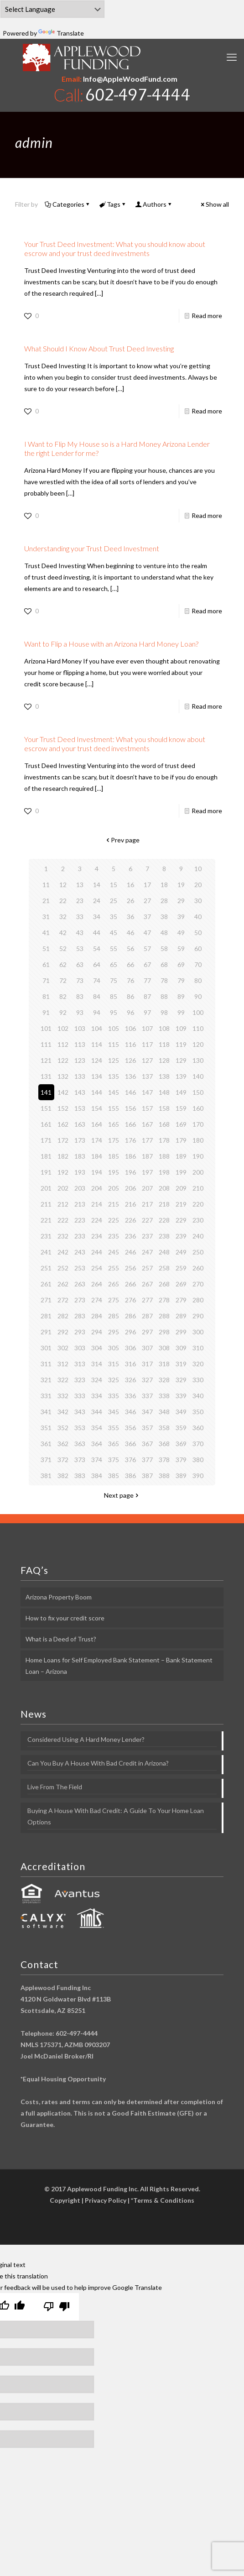  What do you see at coordinates (130, 1172) in the screenshot?
I see `196` at bounding box center [130, 1172].